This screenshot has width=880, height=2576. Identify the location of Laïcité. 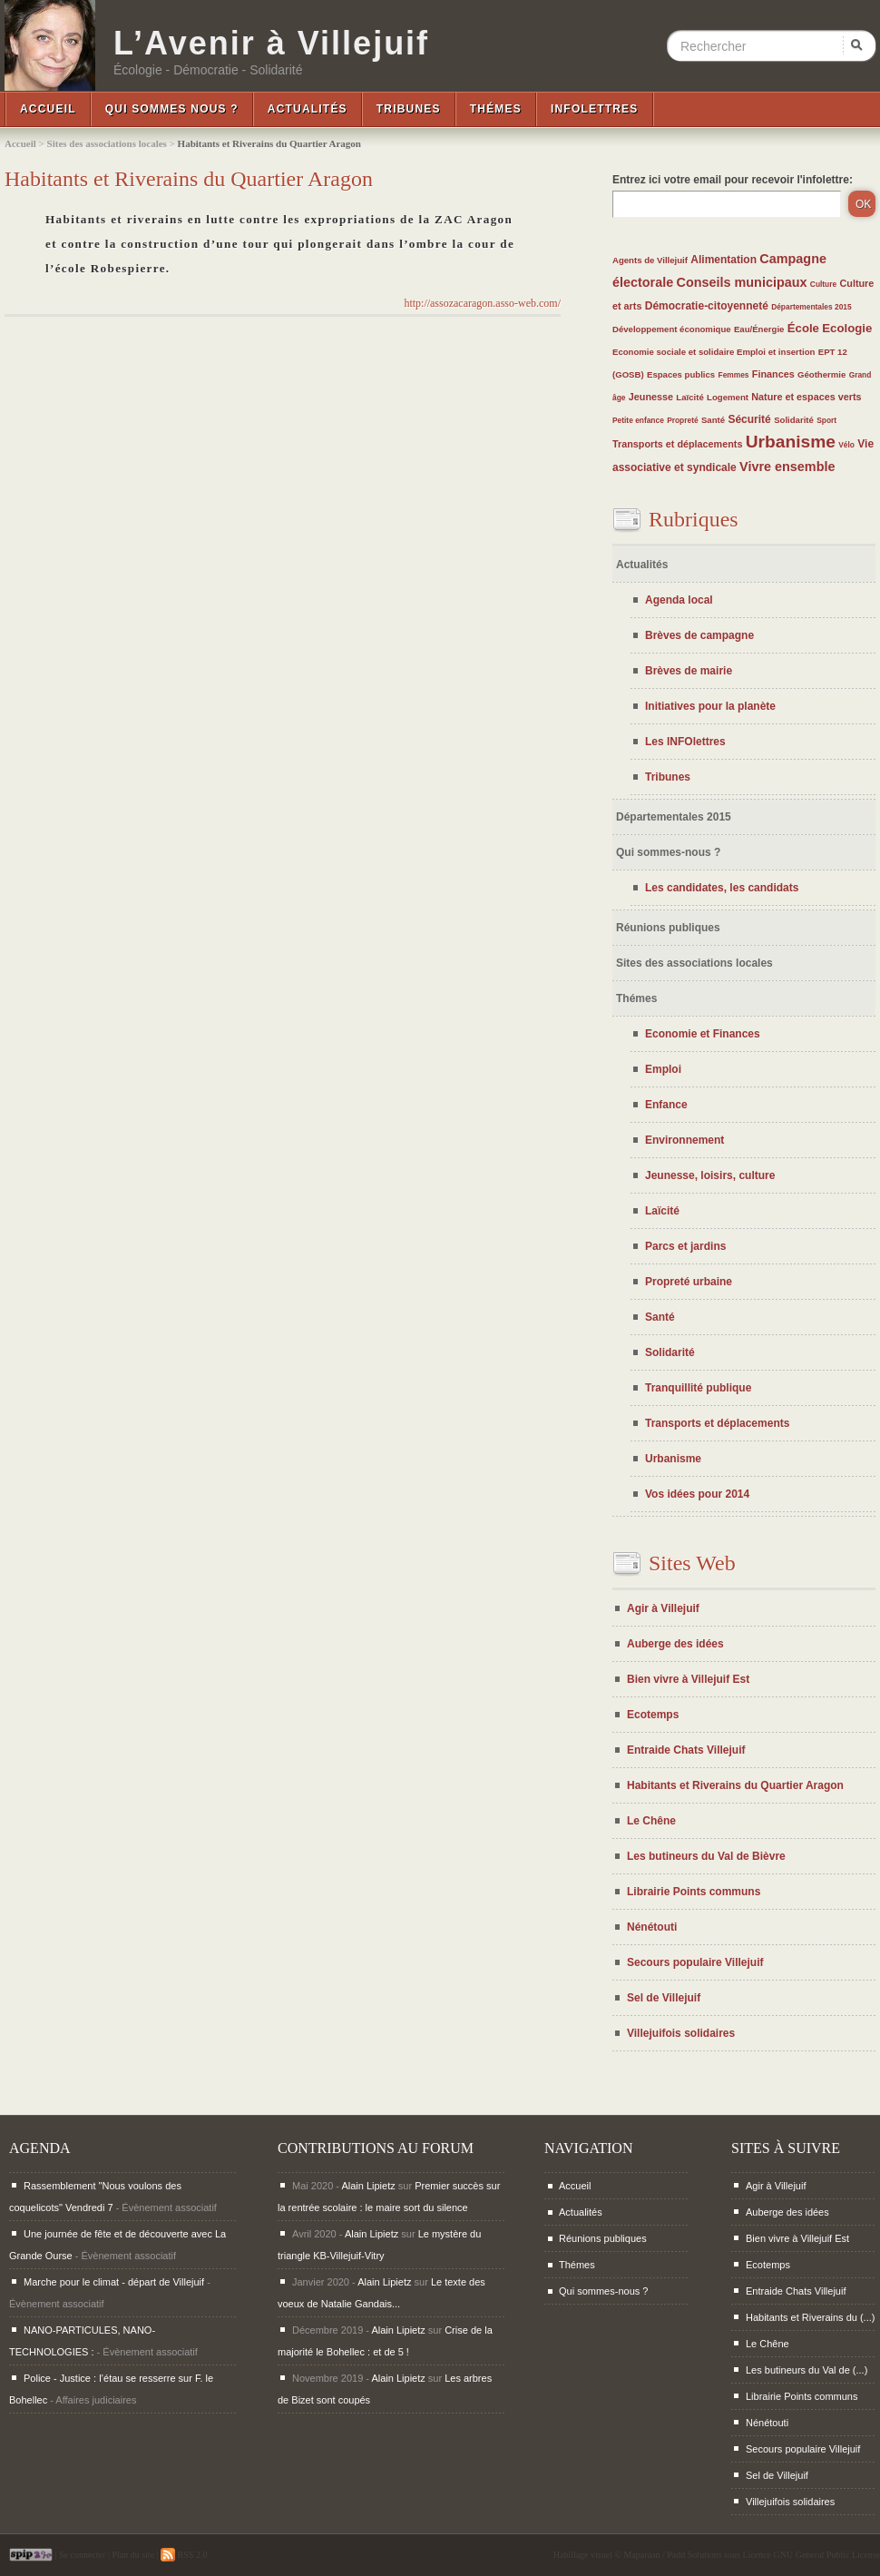
(689, 397).